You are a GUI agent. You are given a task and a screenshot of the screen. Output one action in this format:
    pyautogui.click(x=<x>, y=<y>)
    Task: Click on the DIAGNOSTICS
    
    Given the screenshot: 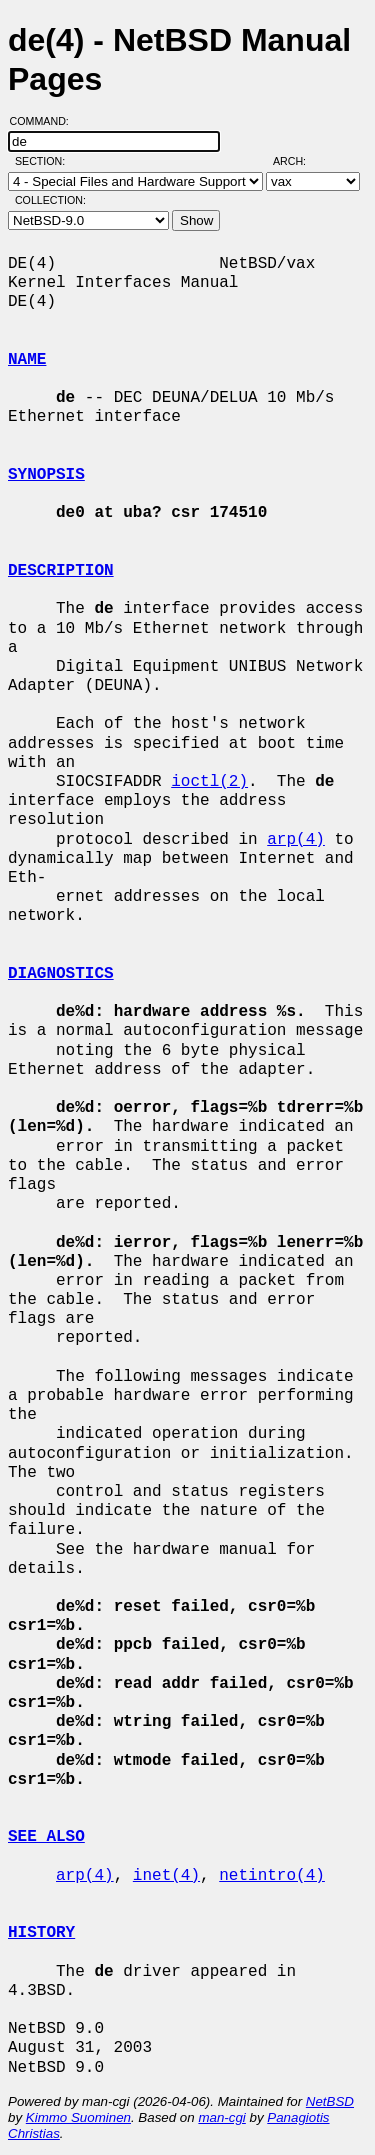 What is the action you would take?
    pyautogui.click(x=61, y=974)
    